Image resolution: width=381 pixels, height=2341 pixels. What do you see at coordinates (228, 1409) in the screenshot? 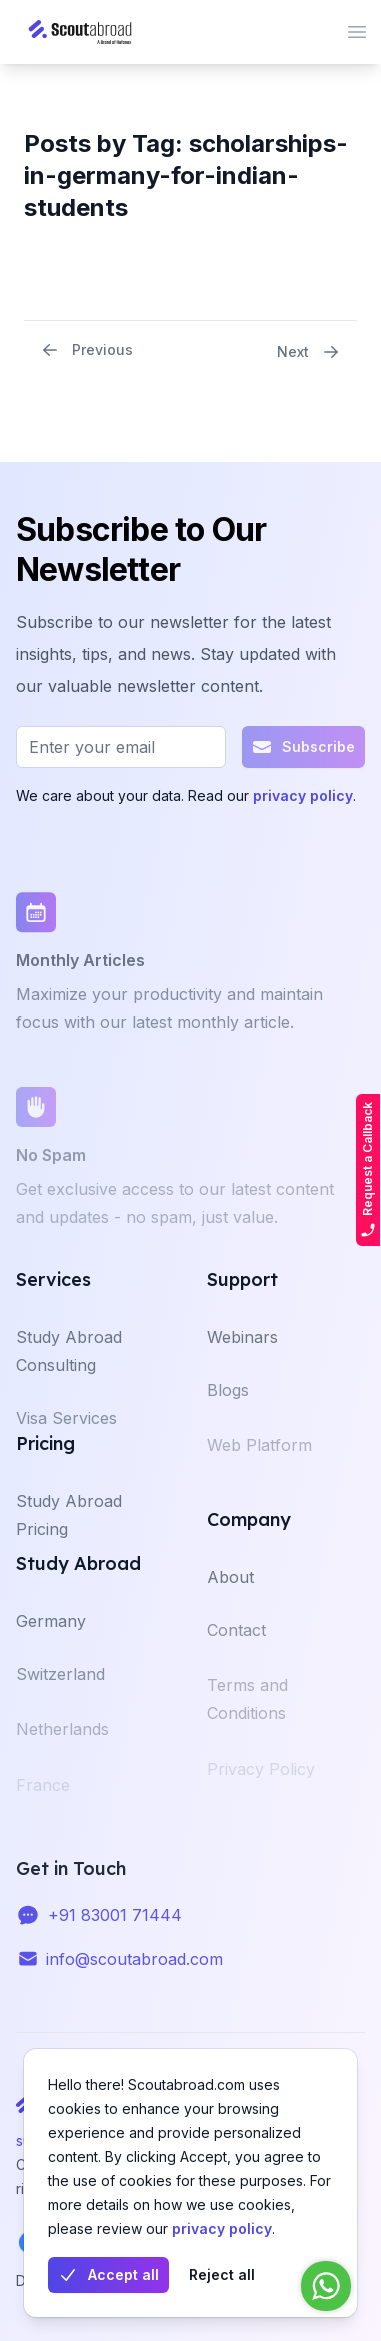
I see `Blogs` at bounding box center [228, 1409].